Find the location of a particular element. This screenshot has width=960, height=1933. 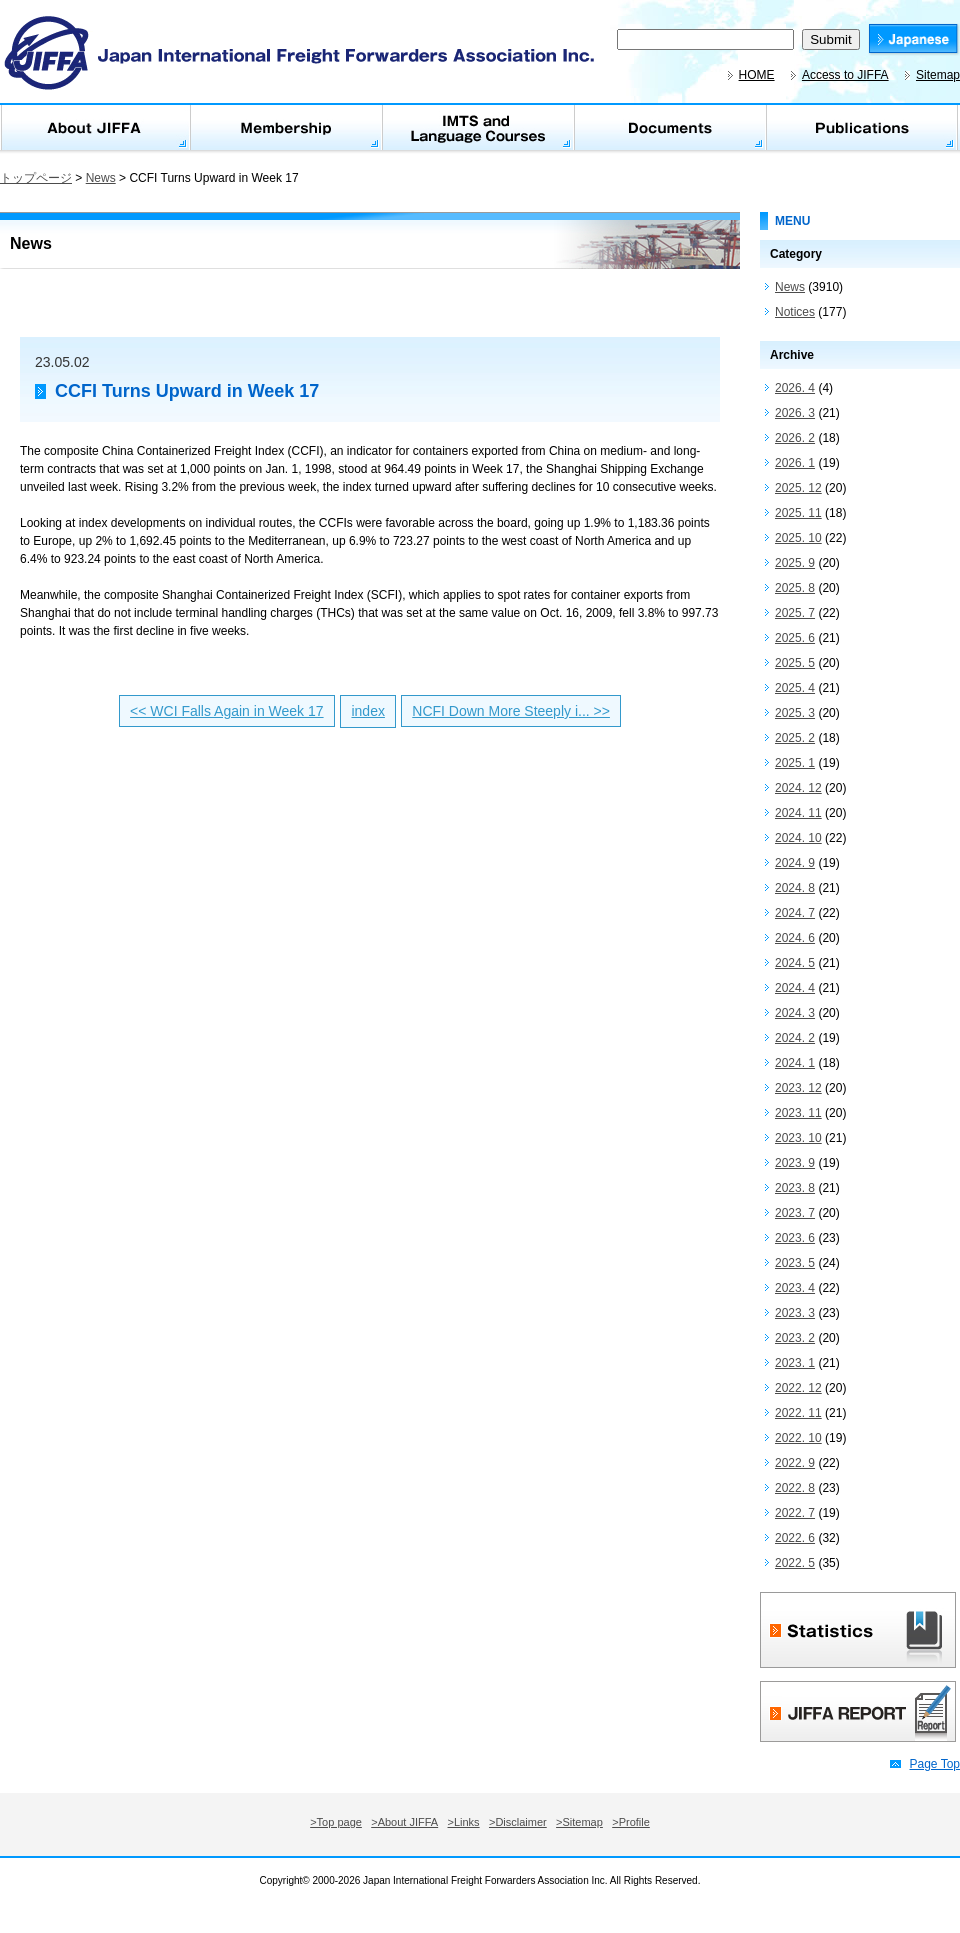

2026. 2 is located at coordinates (795, 438).